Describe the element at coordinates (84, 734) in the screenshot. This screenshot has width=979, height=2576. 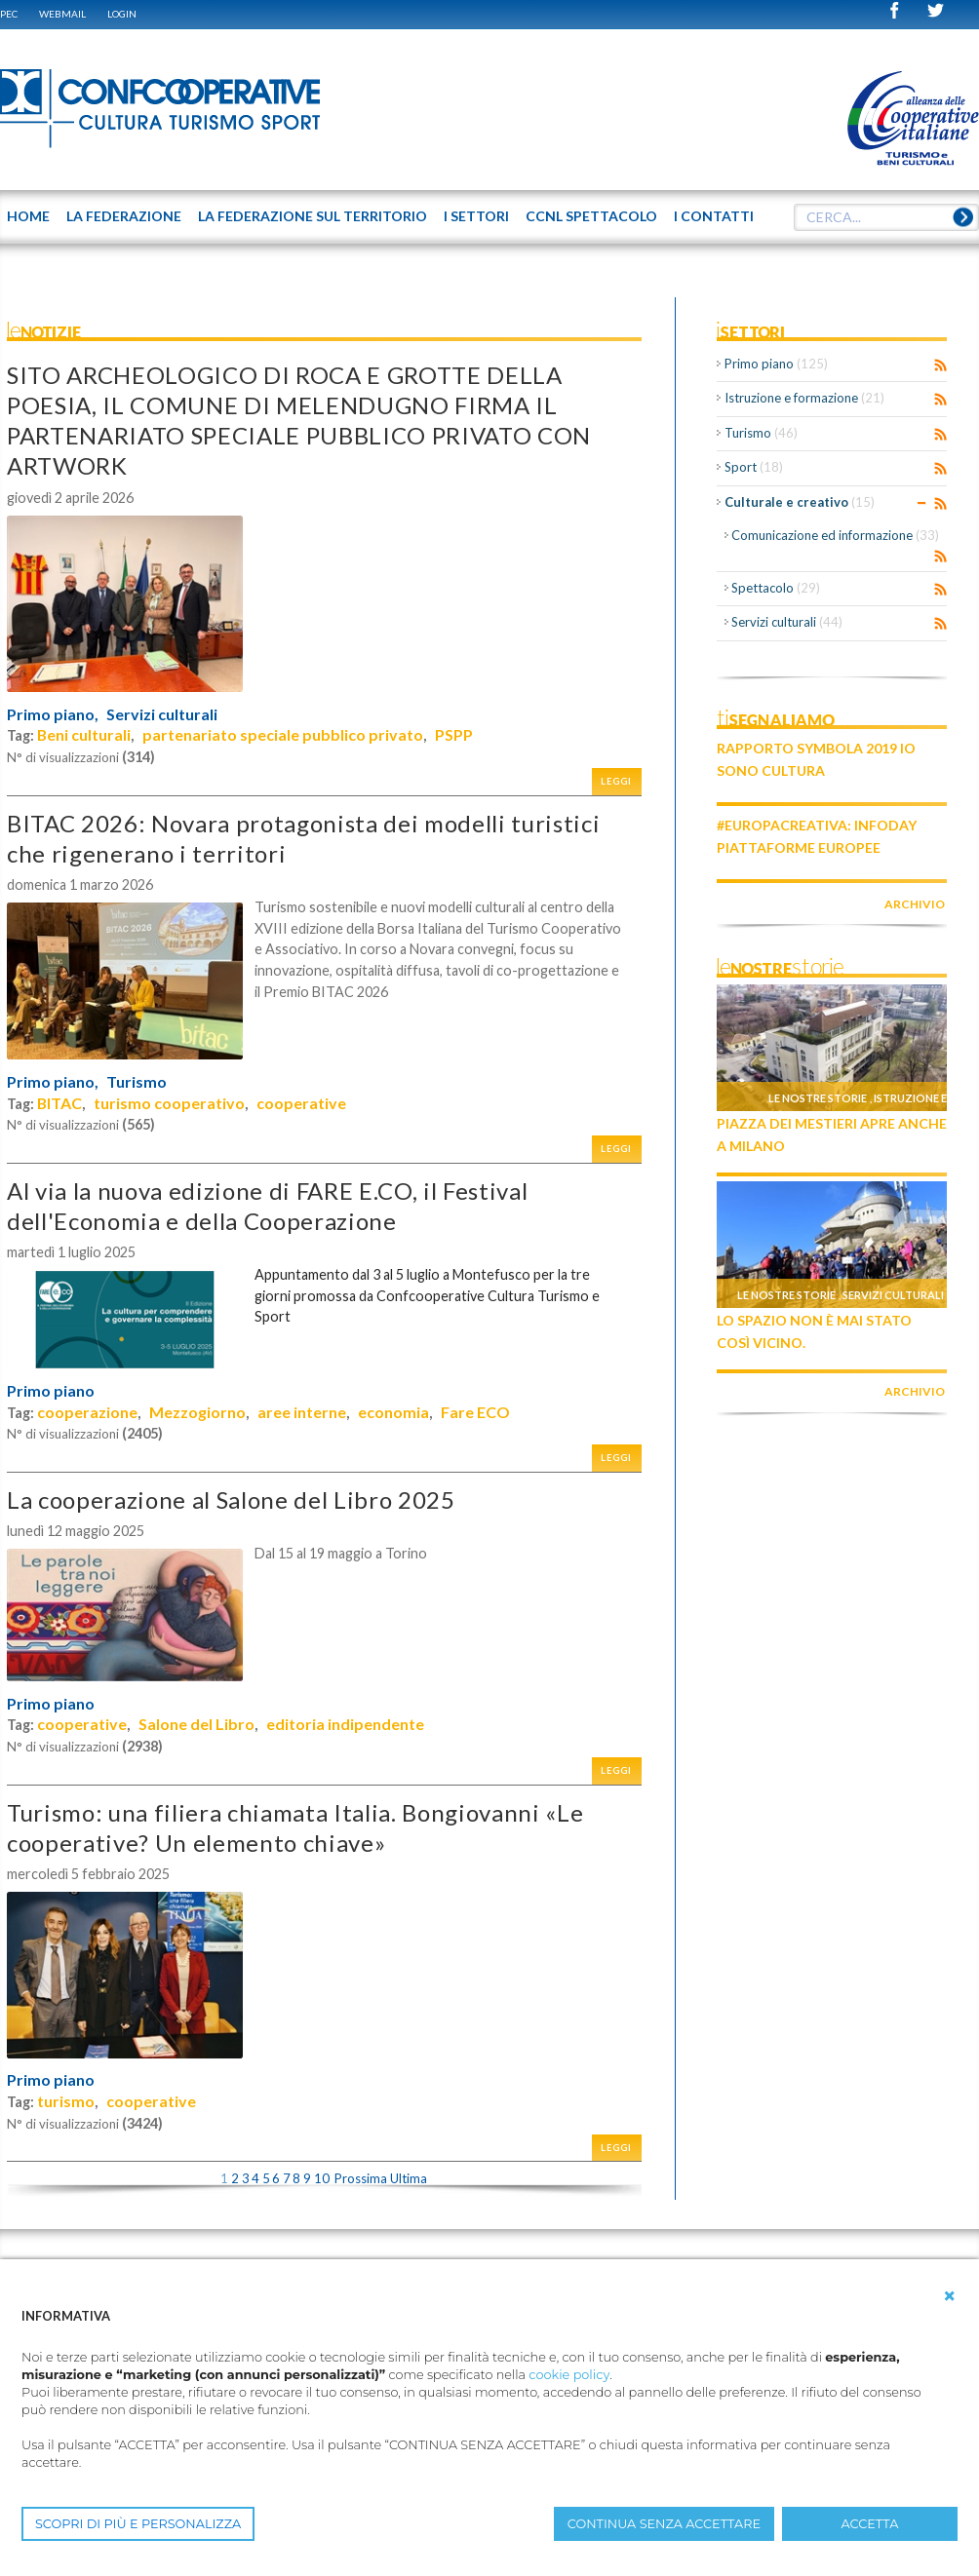
I see `Beni culturali` at that location.